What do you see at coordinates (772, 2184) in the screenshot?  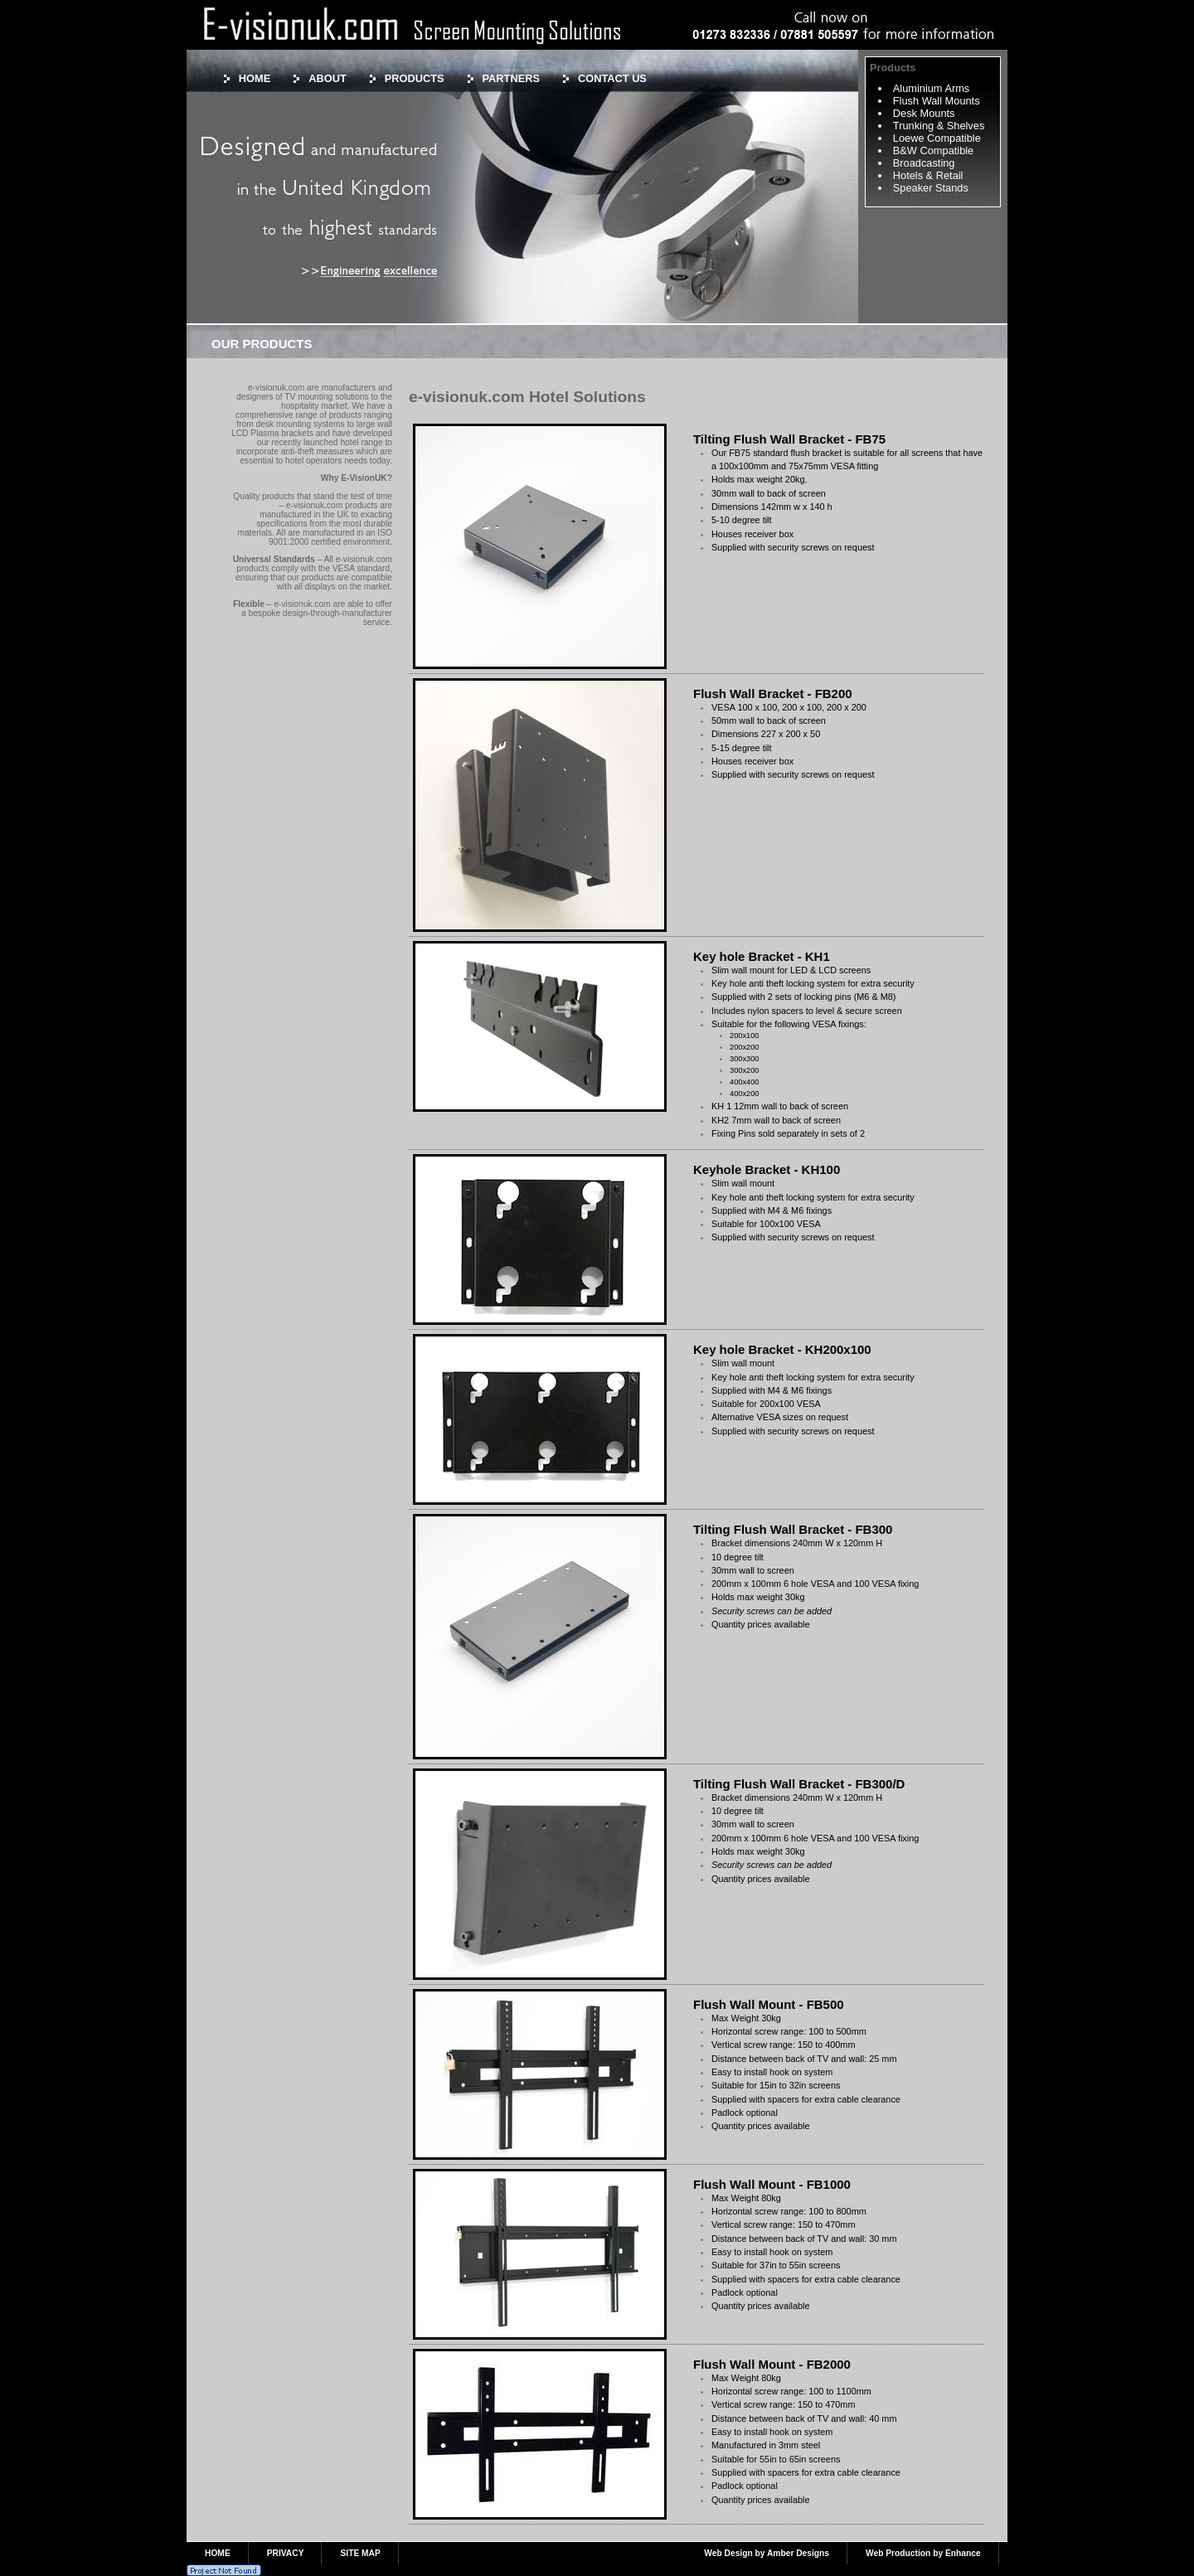 I see `Flush Wall Mount - FB1000` at bounding box center [772, 2184].